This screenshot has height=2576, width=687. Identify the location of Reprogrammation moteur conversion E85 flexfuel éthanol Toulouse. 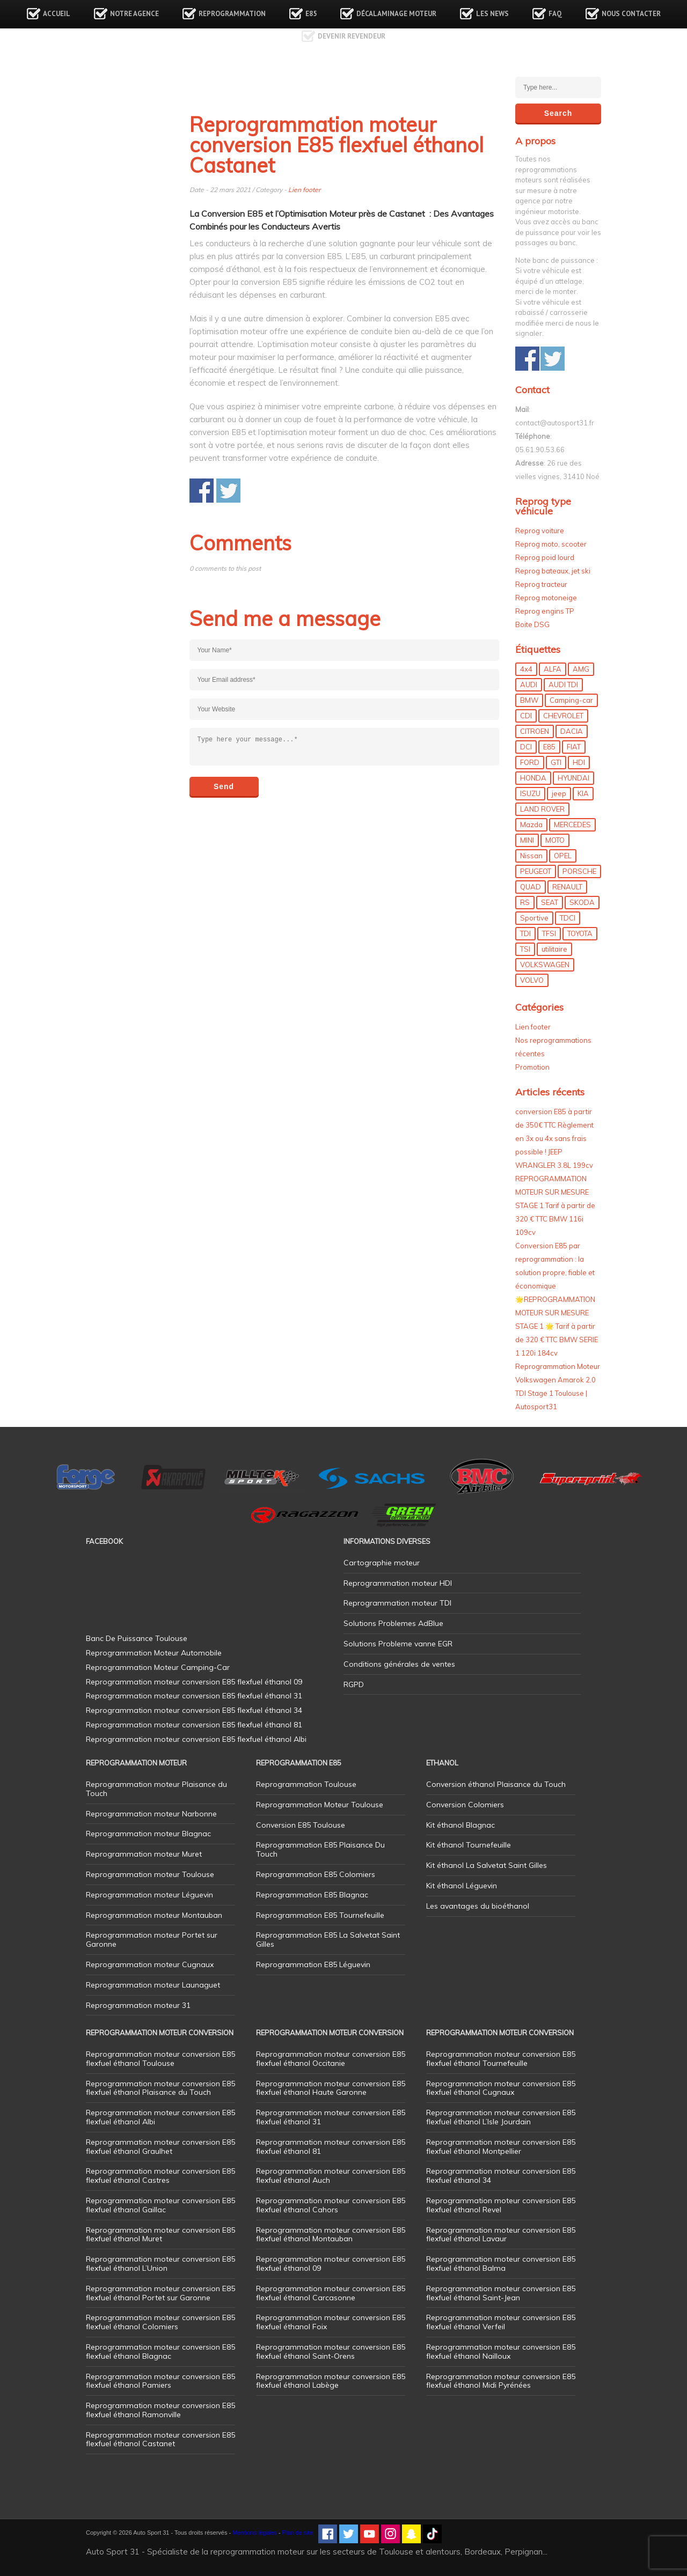
(160, 2058).